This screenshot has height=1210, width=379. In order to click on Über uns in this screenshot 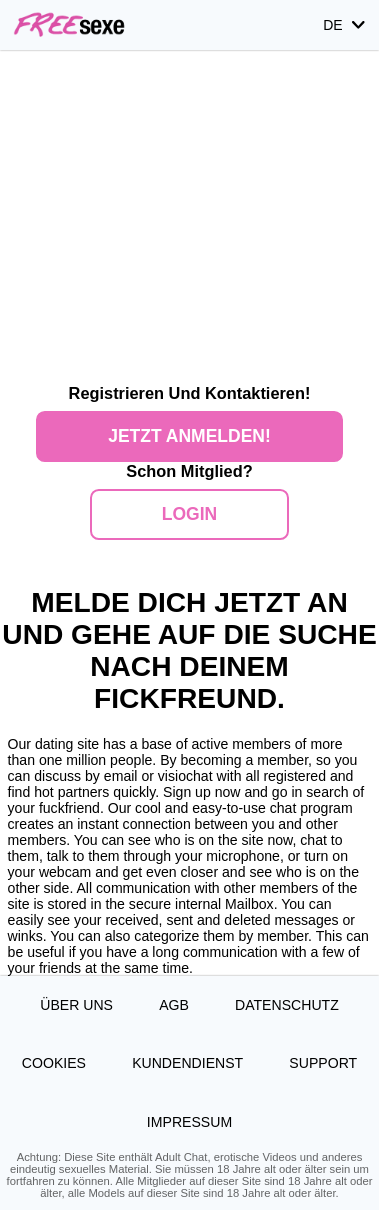, I will do `click(76, 1005)`.